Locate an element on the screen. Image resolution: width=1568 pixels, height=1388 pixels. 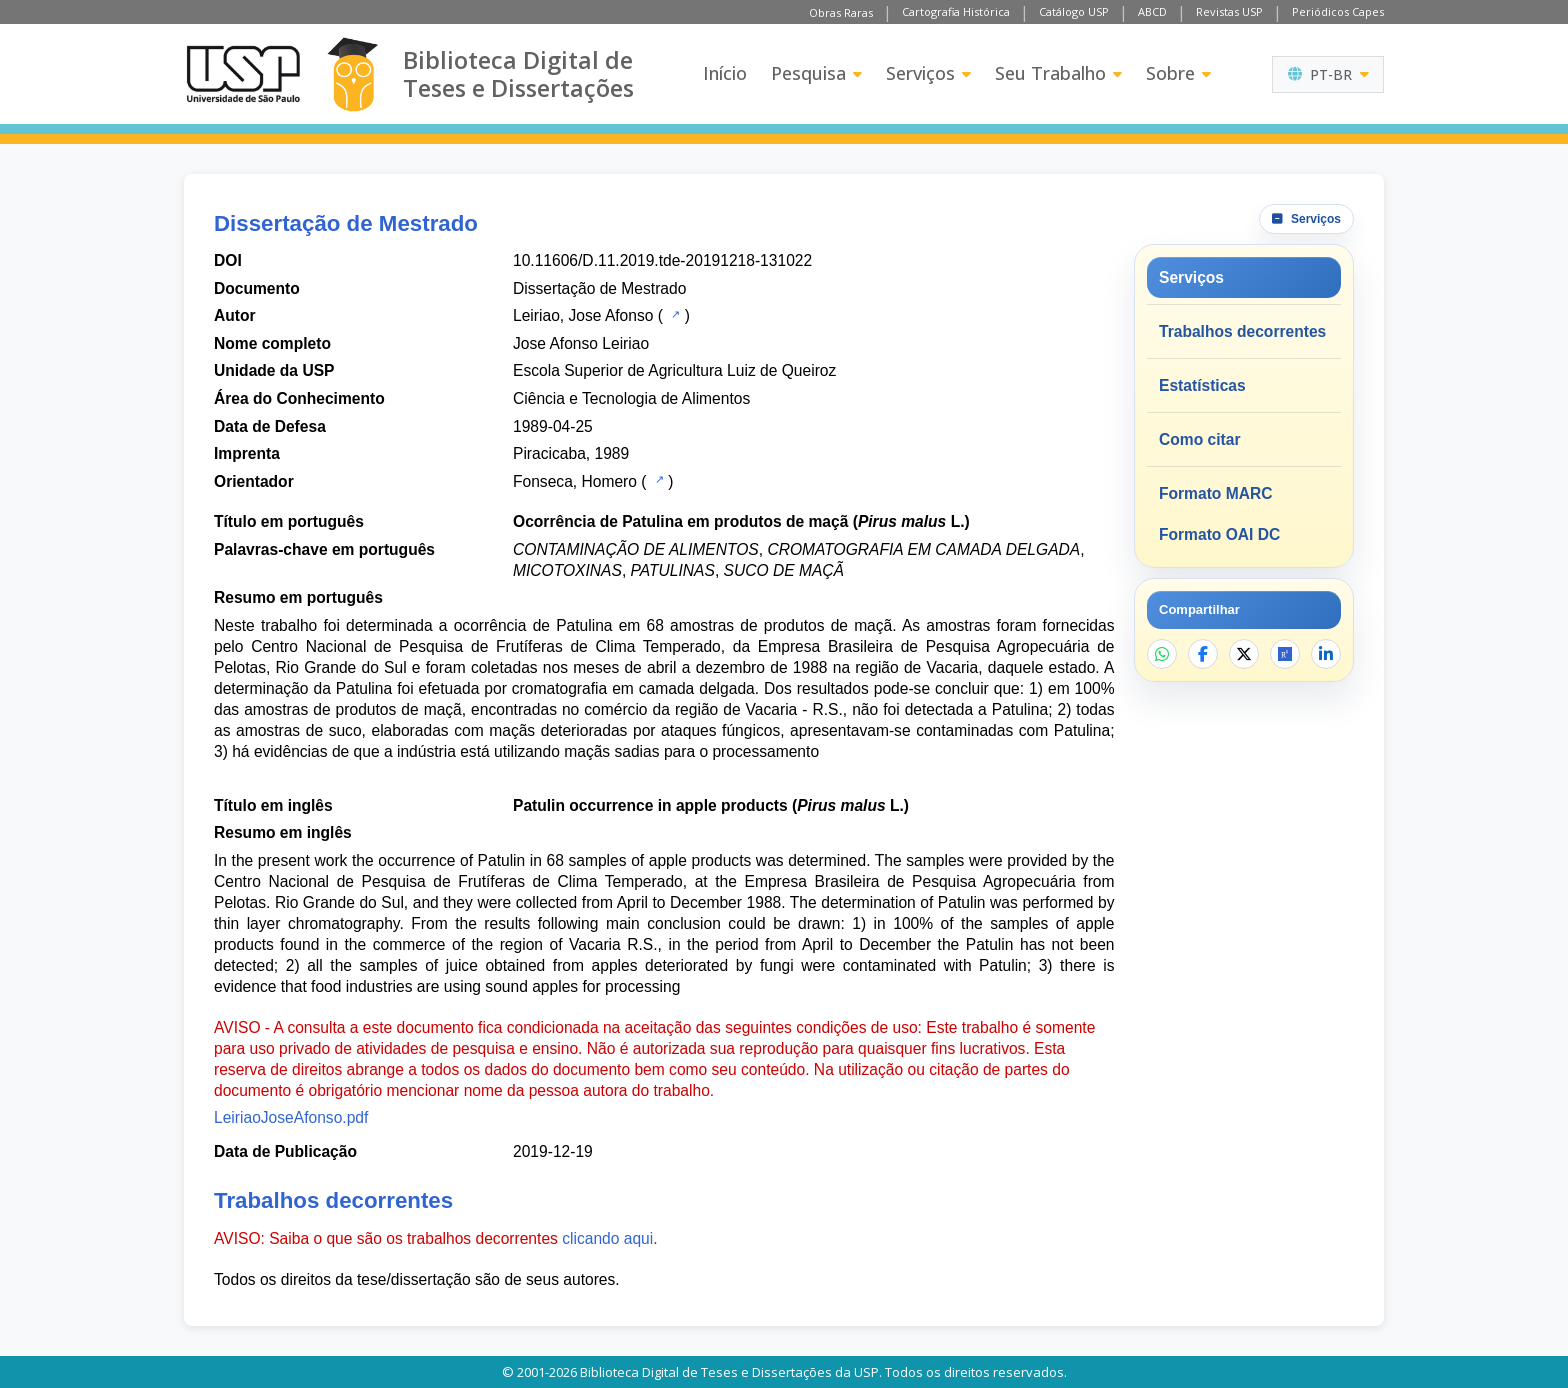
Formato OAI DC is located at coordinates (1219, 534).